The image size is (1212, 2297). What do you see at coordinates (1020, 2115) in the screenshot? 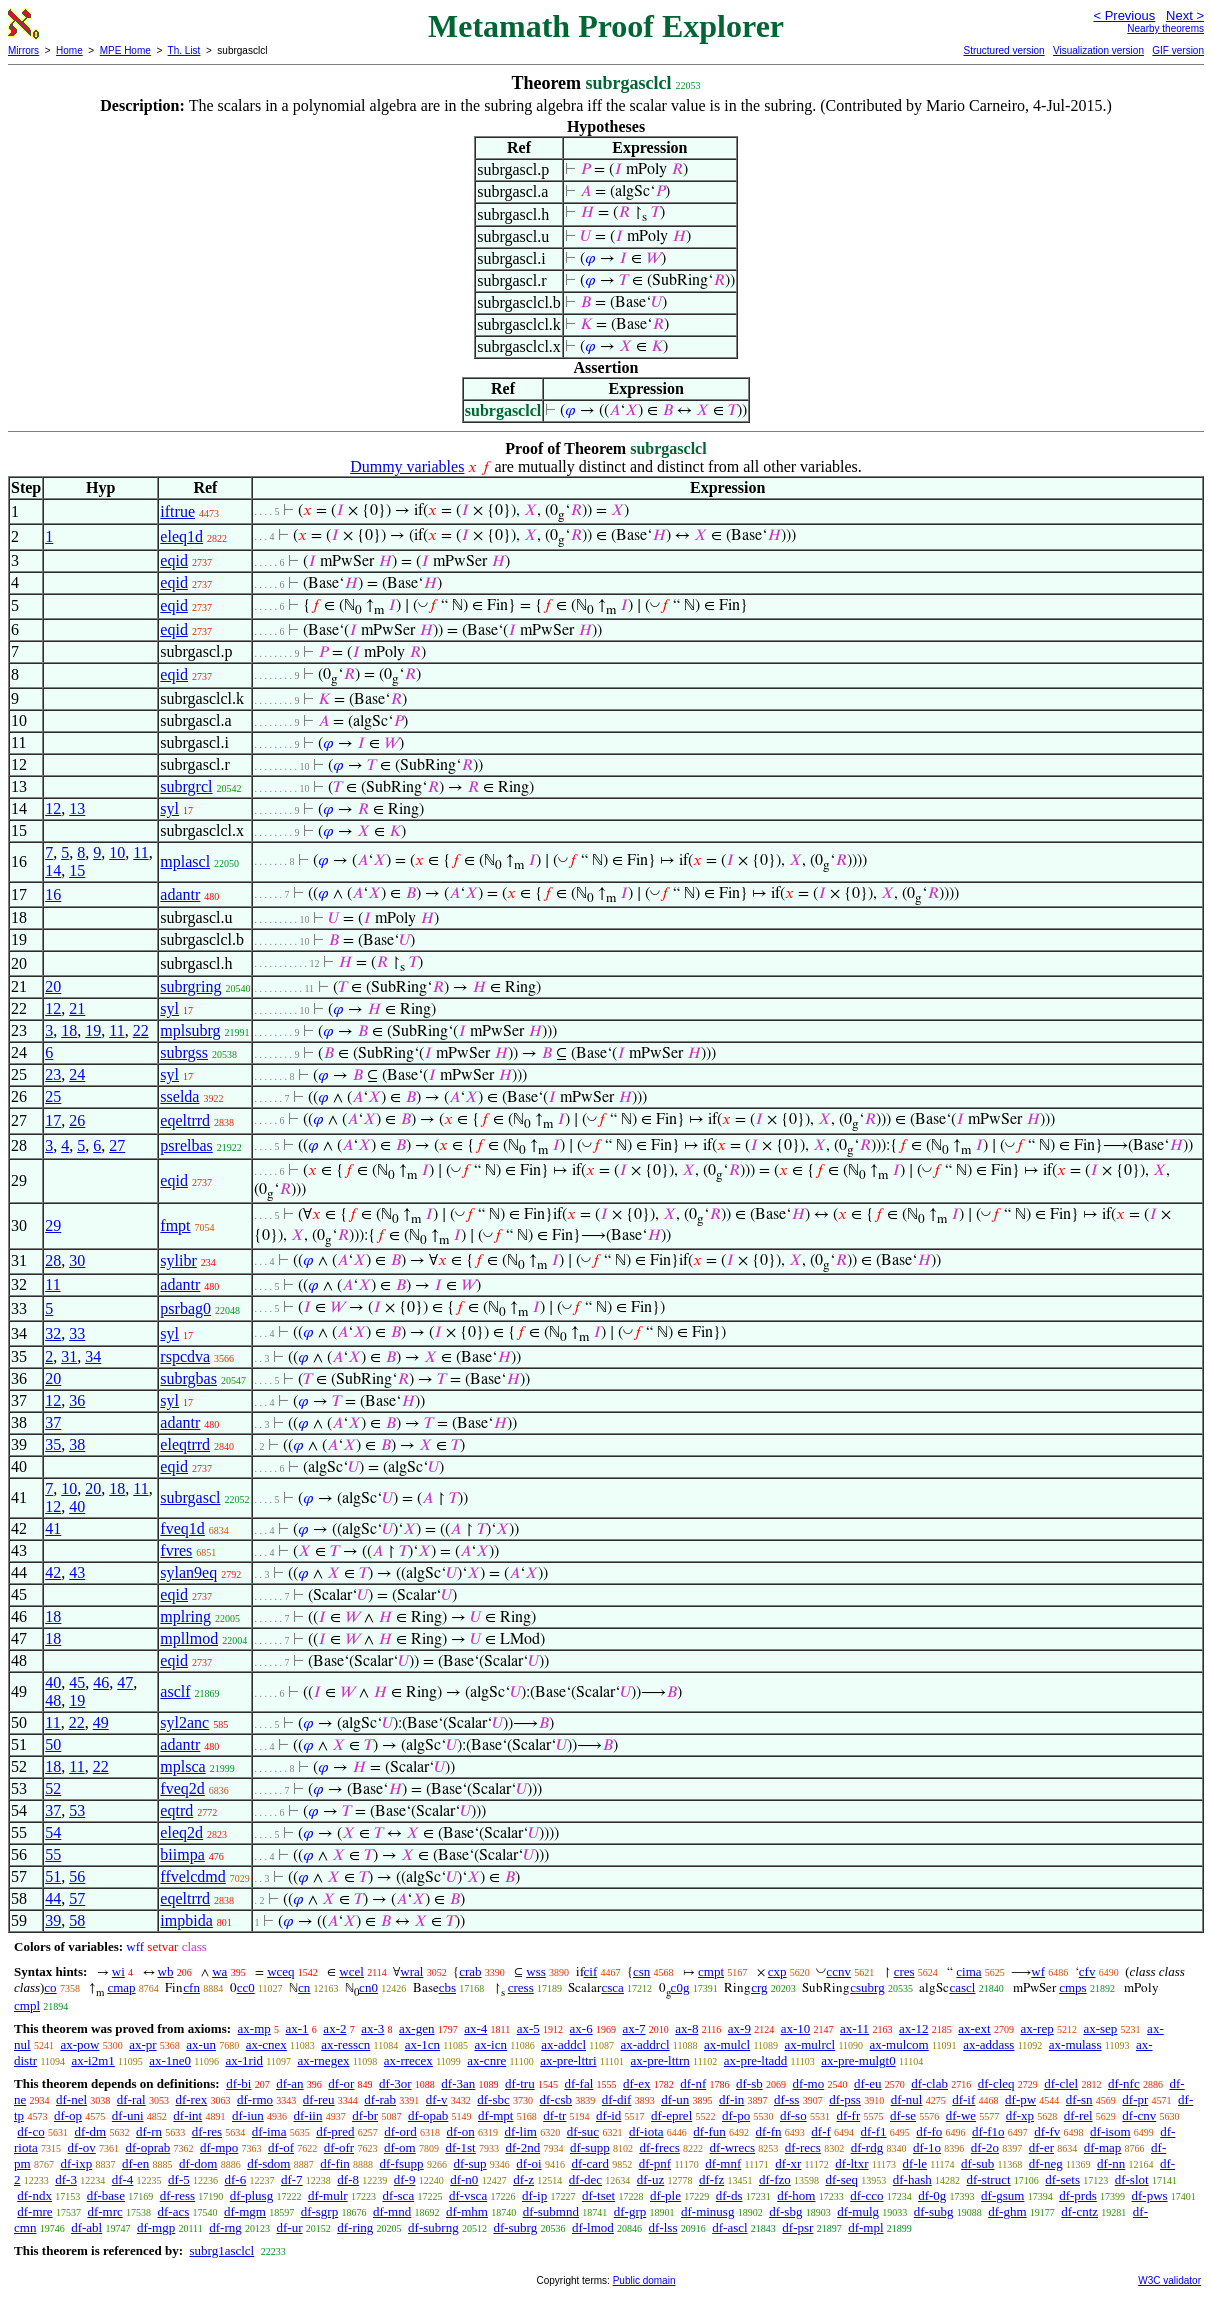
I see `df-xp` at bounding box center [1020, 2115].